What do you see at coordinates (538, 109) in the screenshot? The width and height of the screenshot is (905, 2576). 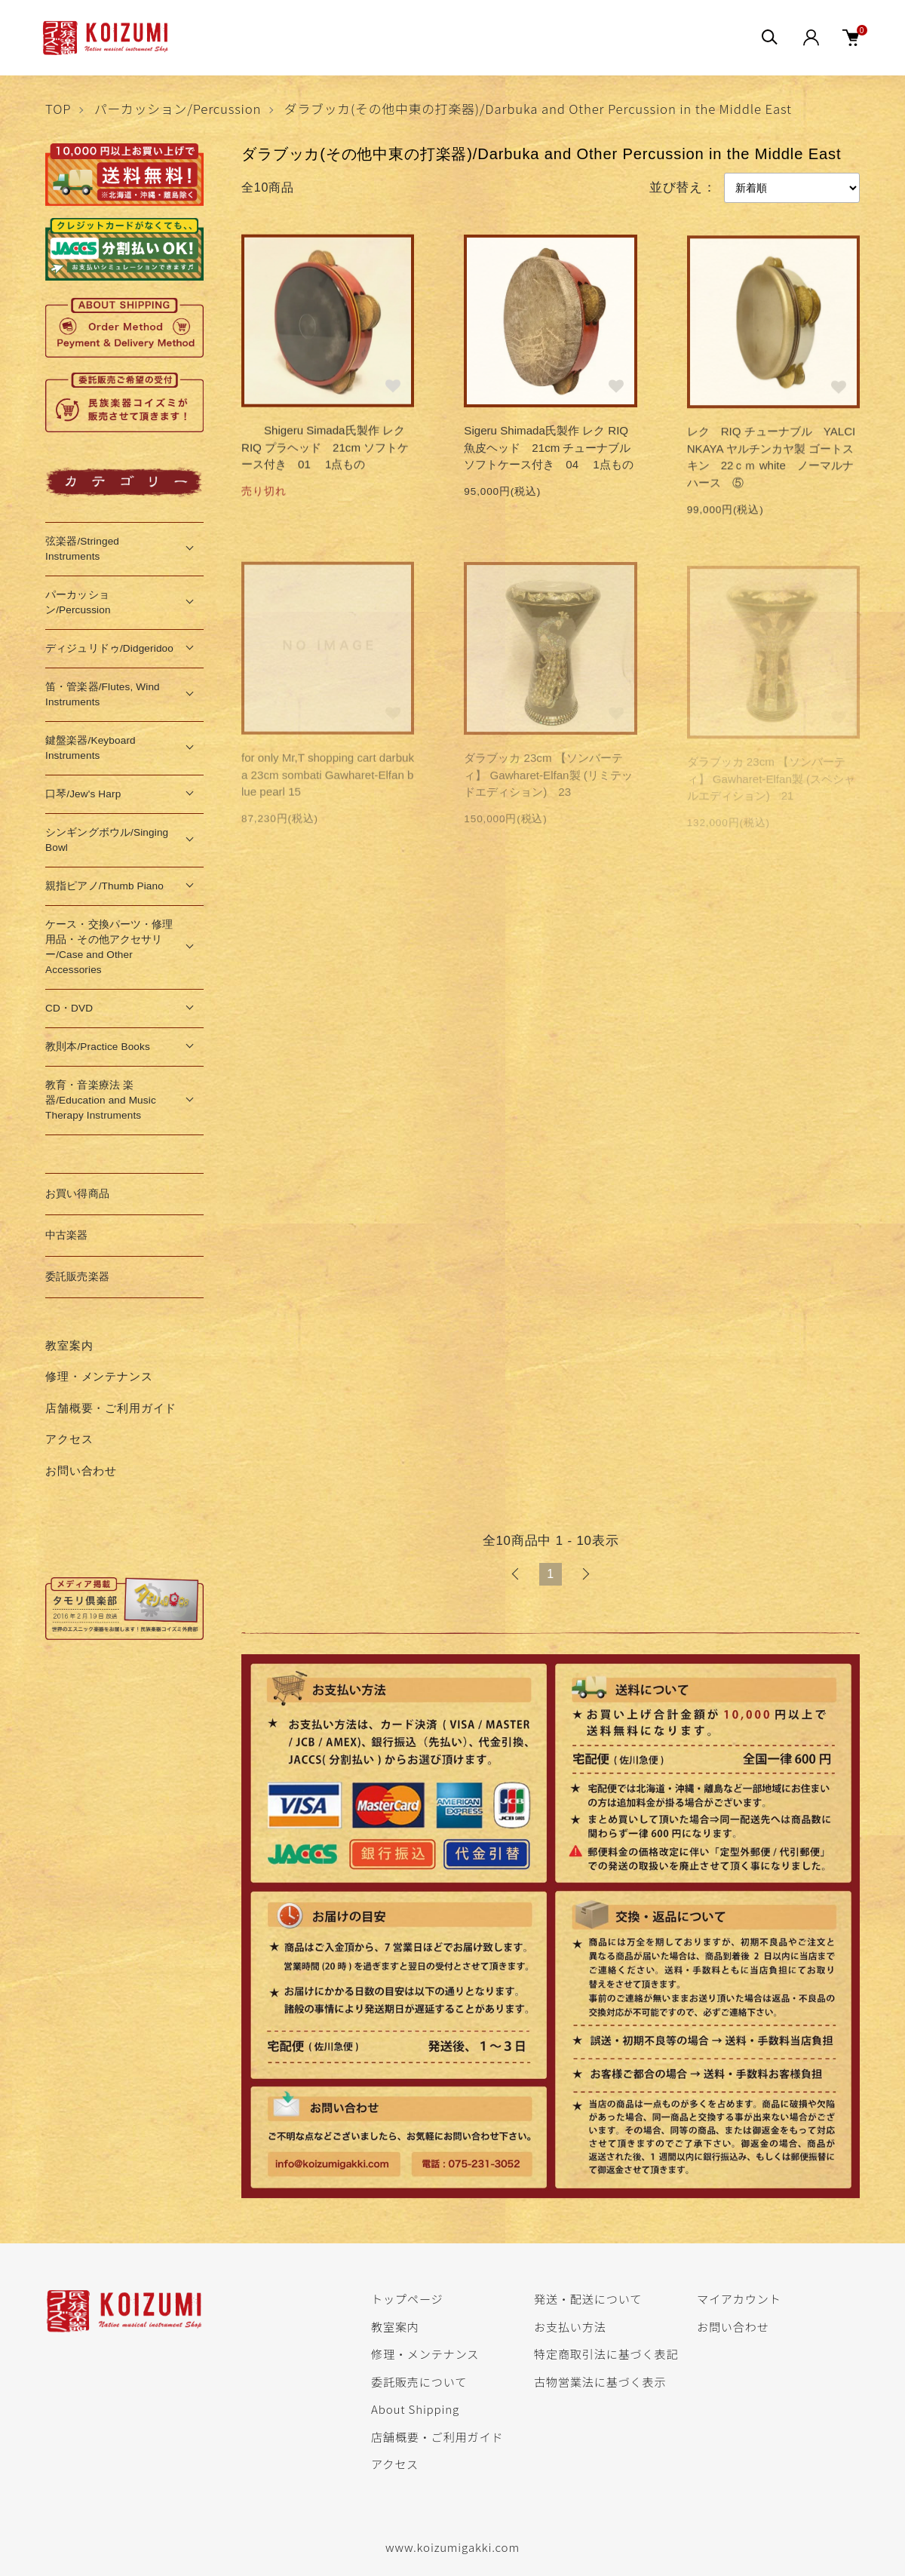 I see `ダラブッカ(その他中東の打楽器)/Darbuka and Other Percussion in the Middle East` at bounding box center [538, 109].